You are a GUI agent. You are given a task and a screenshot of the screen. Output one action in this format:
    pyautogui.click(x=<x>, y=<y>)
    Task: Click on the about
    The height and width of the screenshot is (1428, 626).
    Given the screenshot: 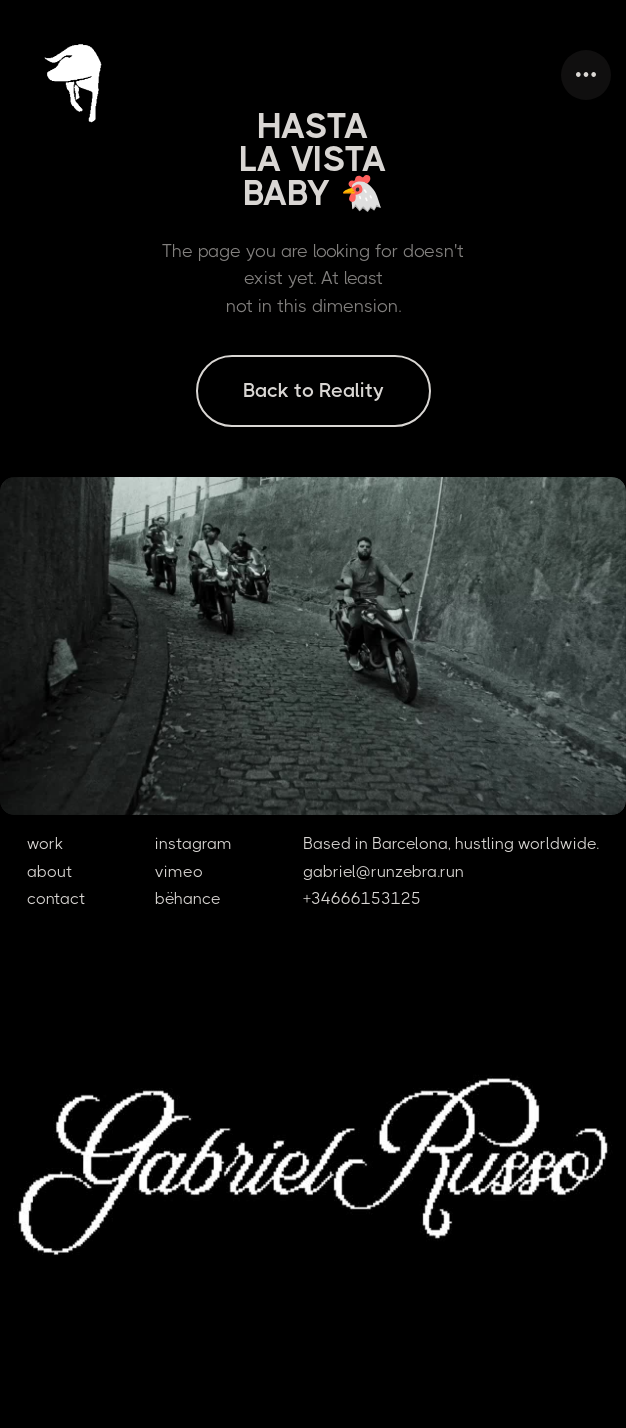 What is the action you would take?
    pyautogui.click(x=49, y=871)
    